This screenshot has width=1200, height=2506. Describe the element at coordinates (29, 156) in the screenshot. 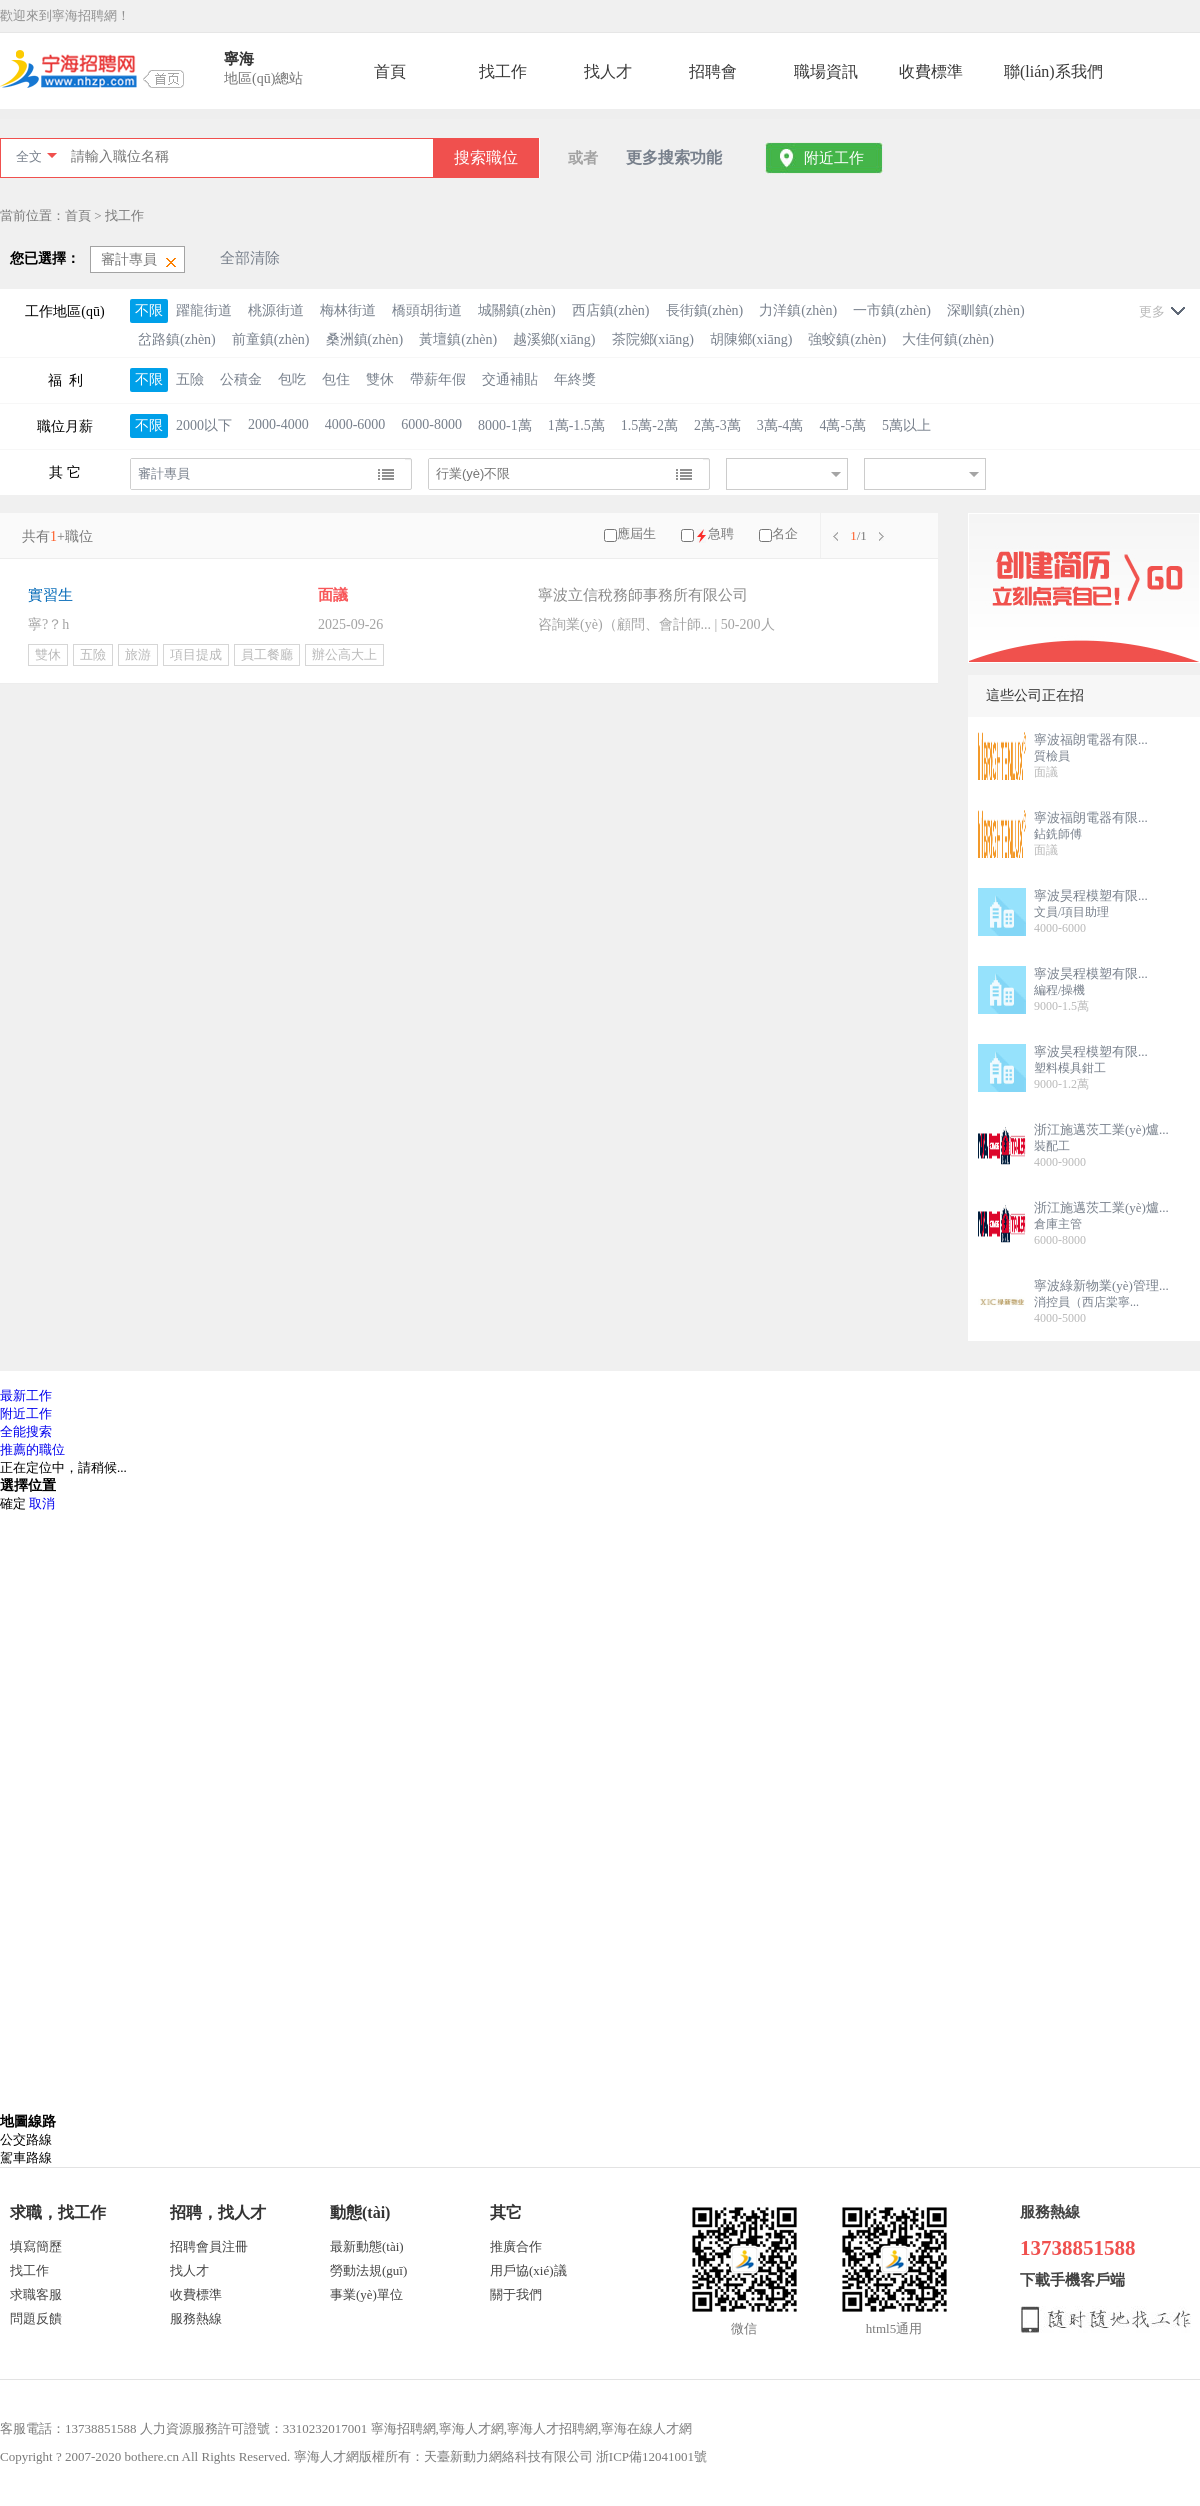

I see `全文` at that location.